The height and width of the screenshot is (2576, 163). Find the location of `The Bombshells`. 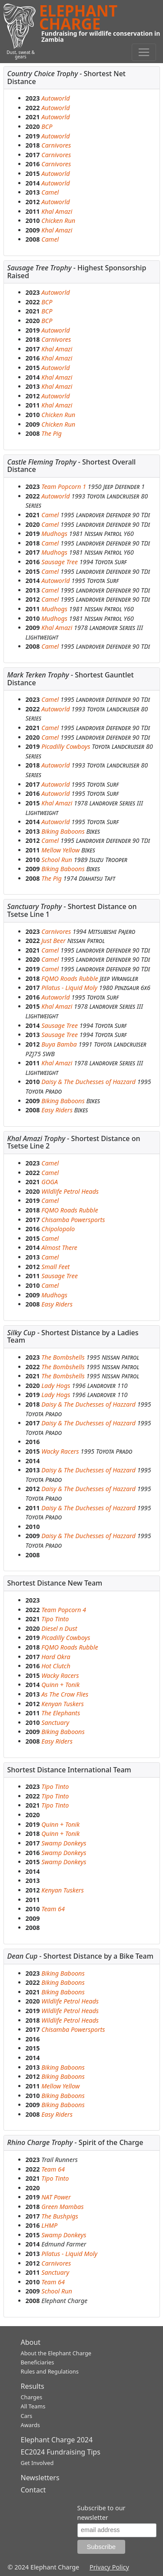

The Bombshells is located at coordinates (63, 1357).